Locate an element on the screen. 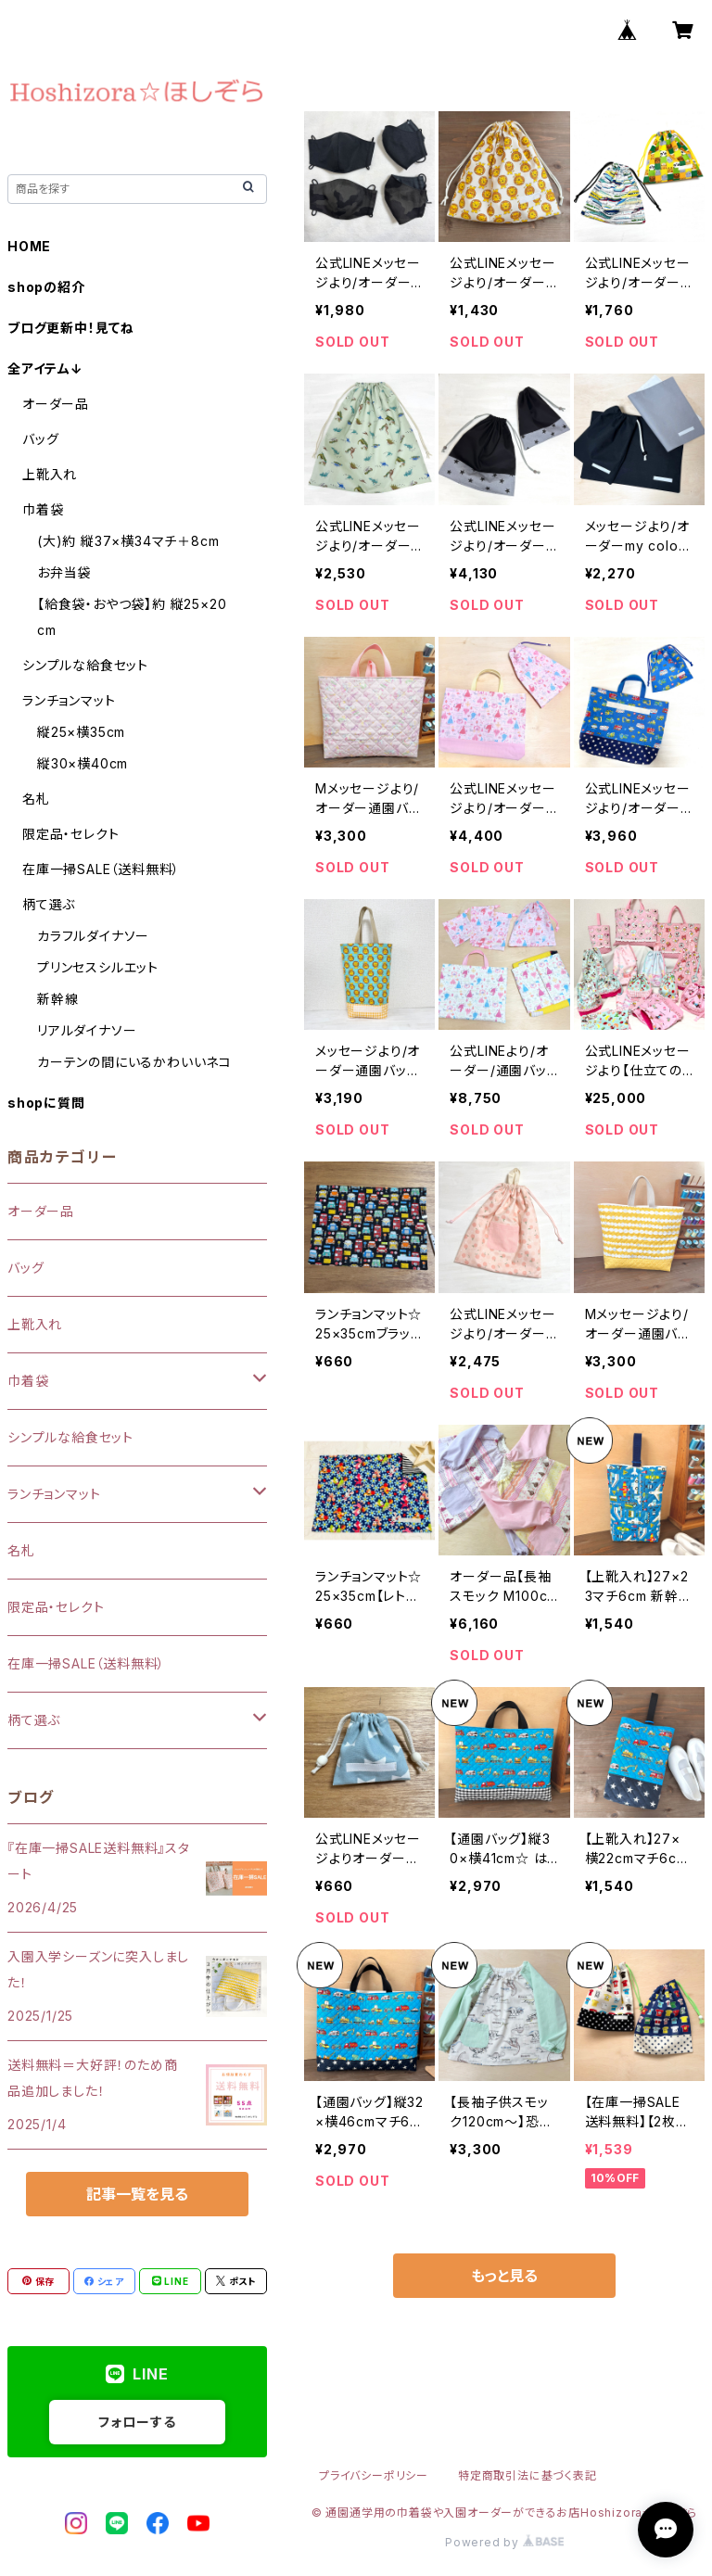 The height and width of the screenshot is (2576, 712). 特定商取引法に基づく表記 is located at coordinates (527, 2475).